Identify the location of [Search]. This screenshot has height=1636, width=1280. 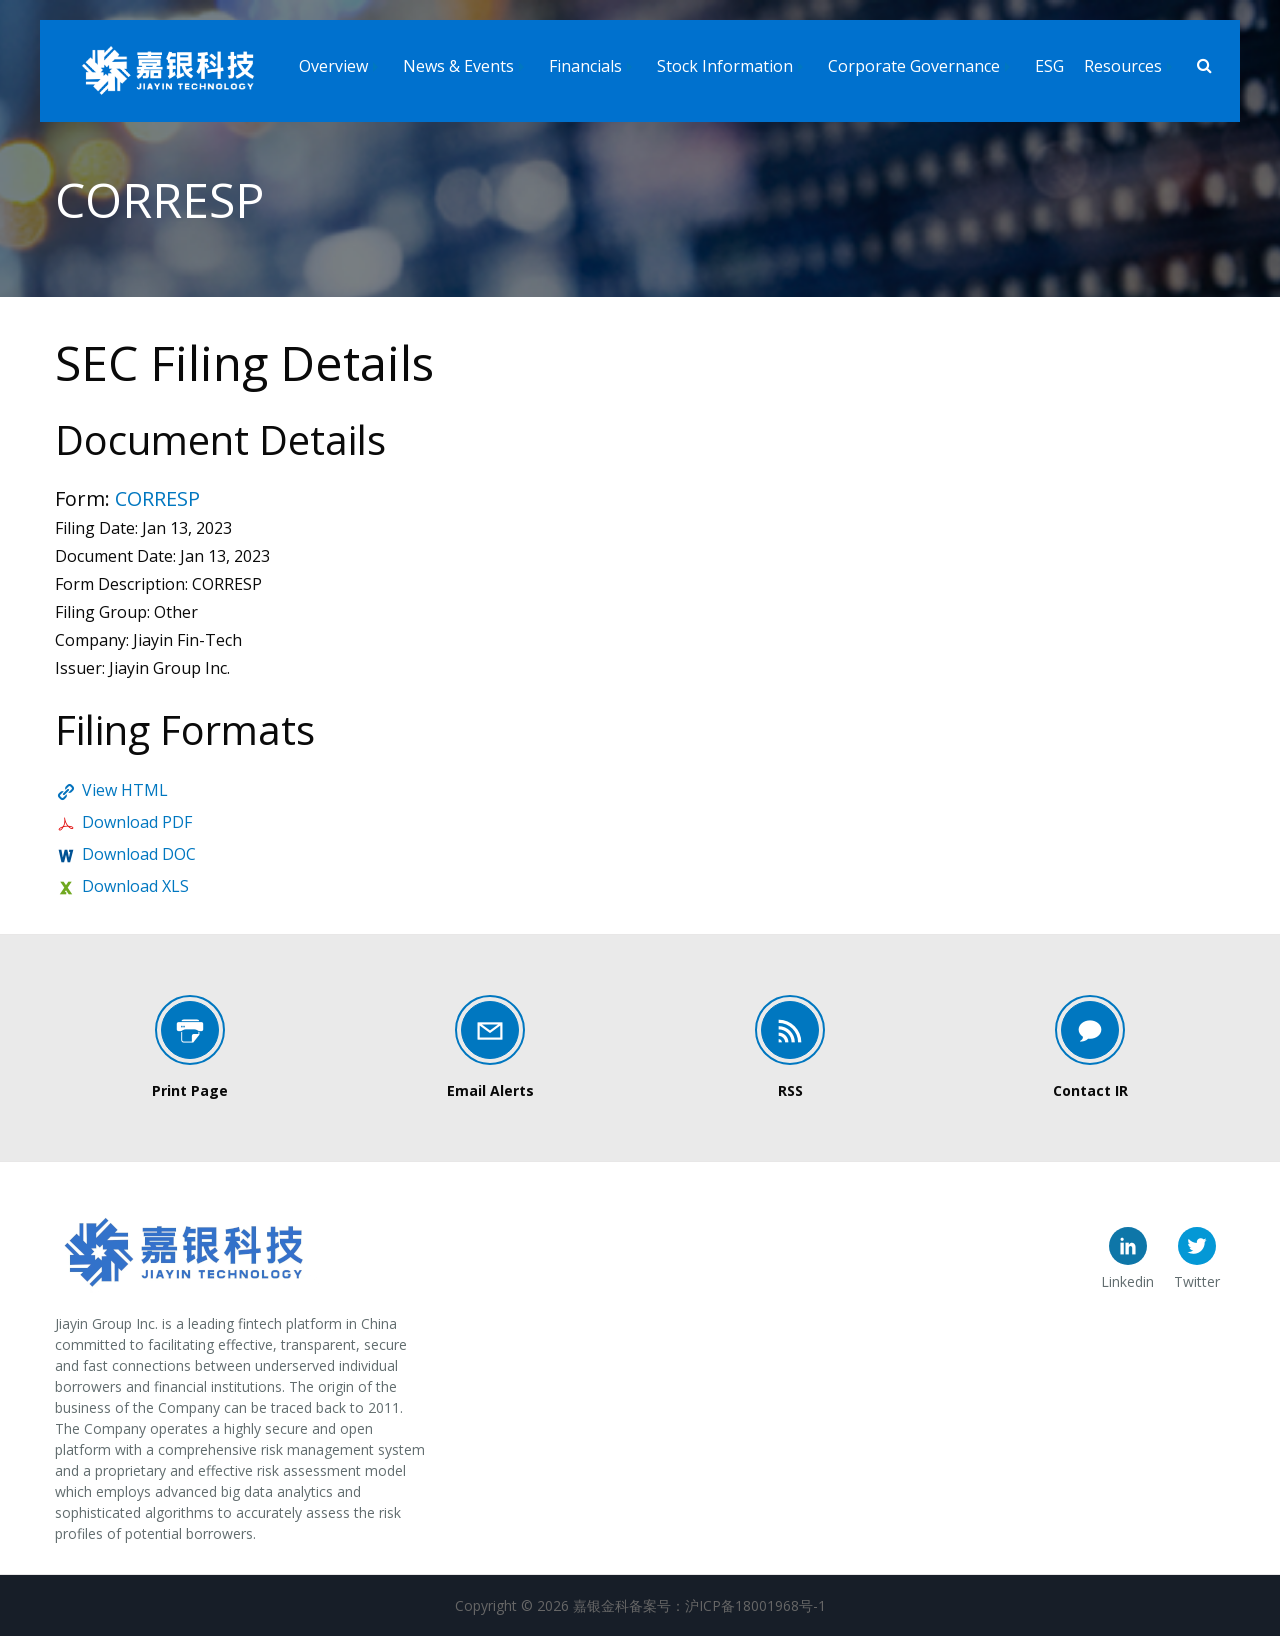
(1204, 67).